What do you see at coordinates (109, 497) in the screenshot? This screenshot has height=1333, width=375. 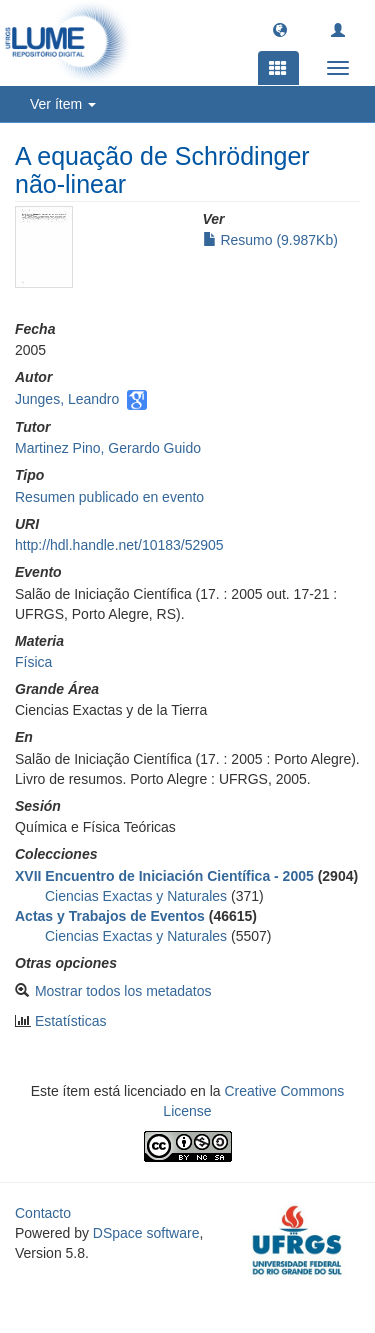 I see `Resumen publicado en evento` at bounding box center [109, 497].